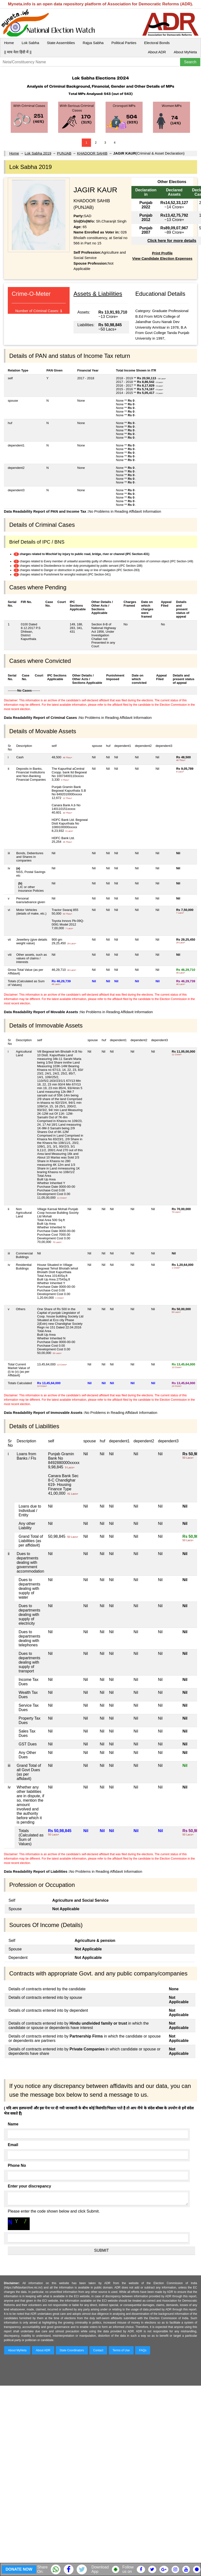 The height and width of the screenshot is (2576, 201). Describe the element at coordinates (72, 2350) in the screenshot. I see `State Coordinators` at that location.